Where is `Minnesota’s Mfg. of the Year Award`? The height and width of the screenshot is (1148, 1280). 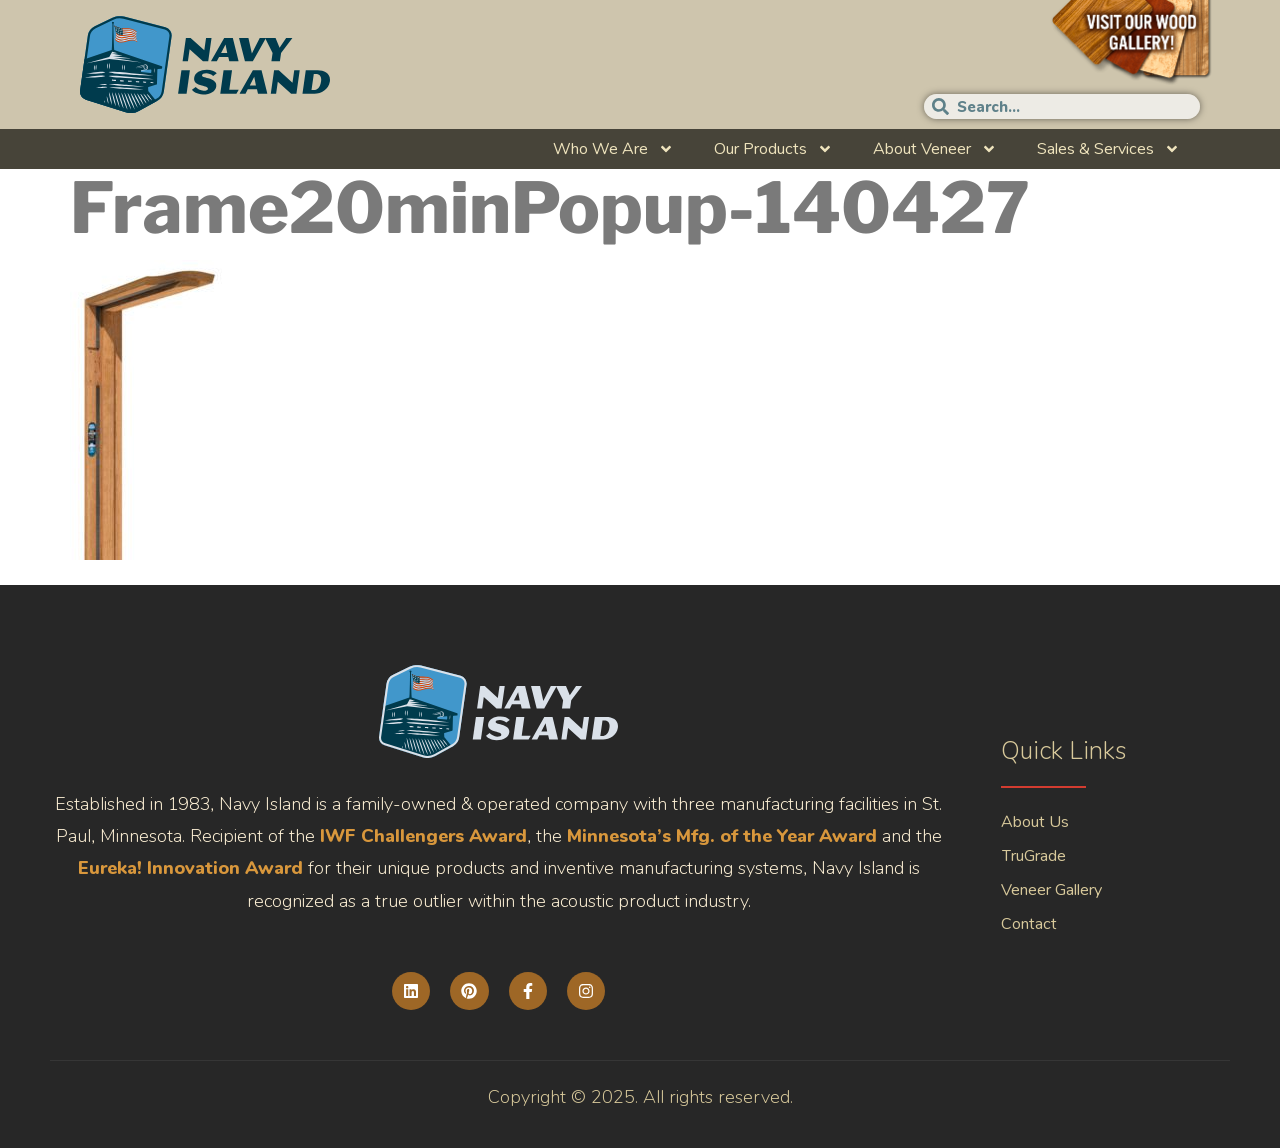 Minnesota’s Mfg. of the Year Award is located at coordinates (722, 836).